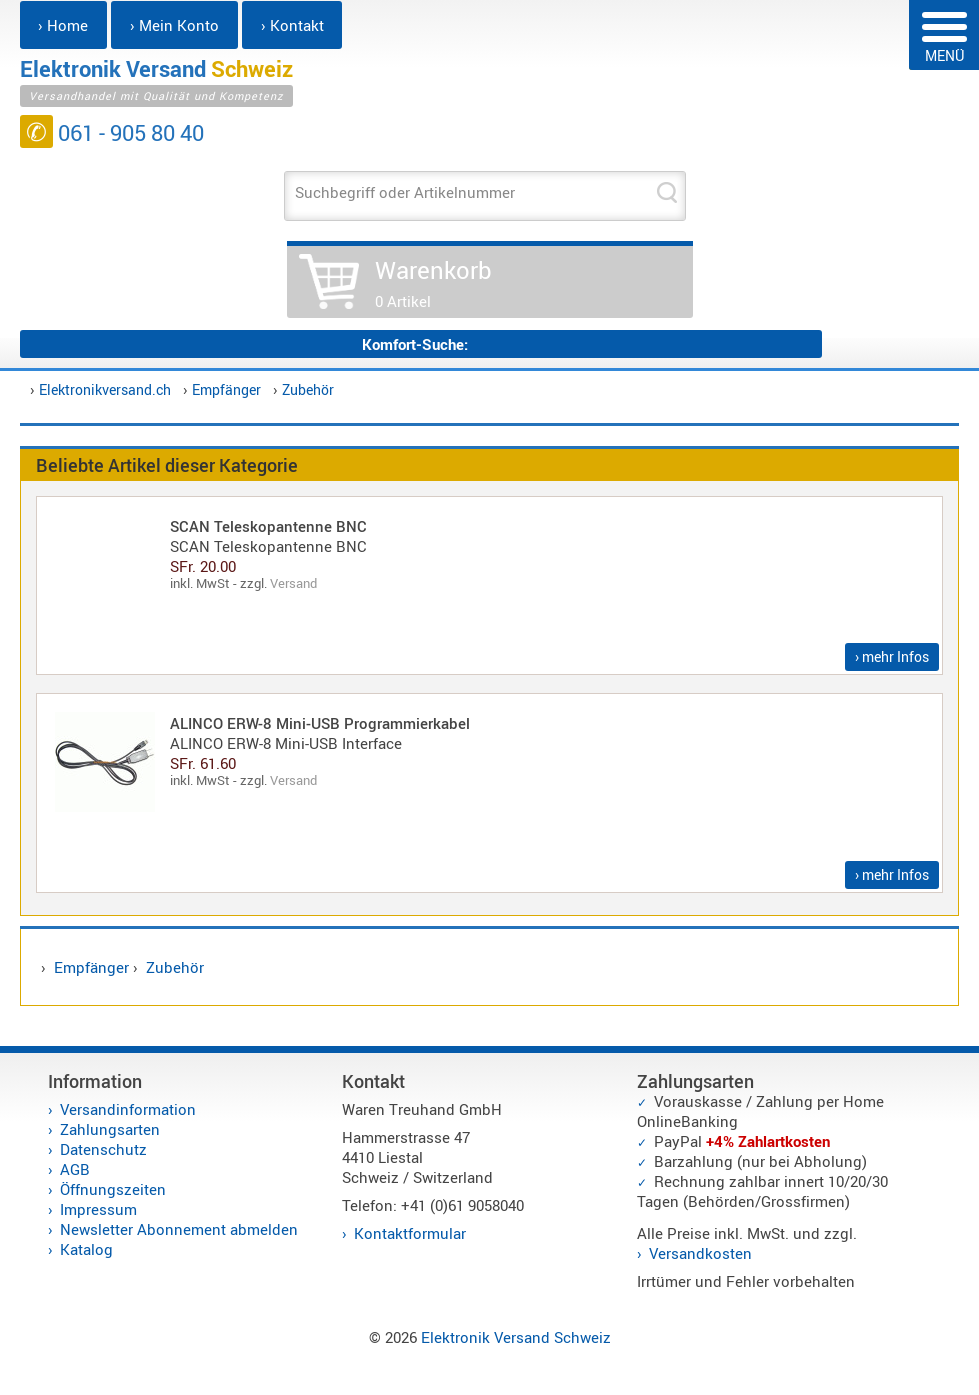 The width and height of the screenshot is (979, 1395). I want to click on AGB, so click(75, 1169).